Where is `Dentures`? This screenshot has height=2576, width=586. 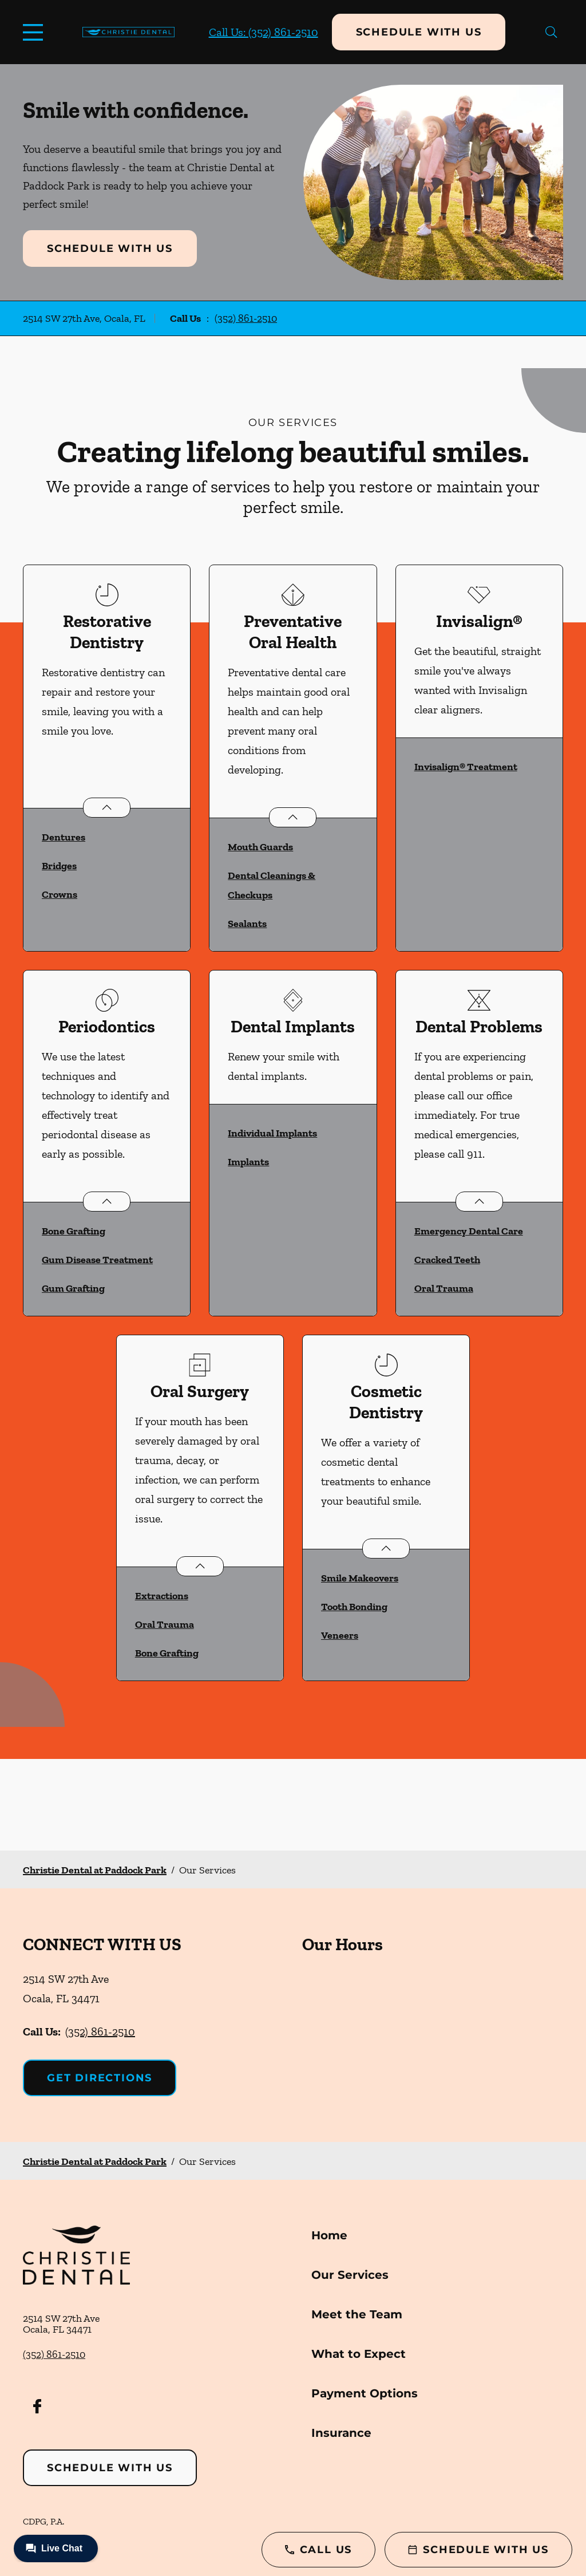
Dentures is located at coordinates (63, 837).